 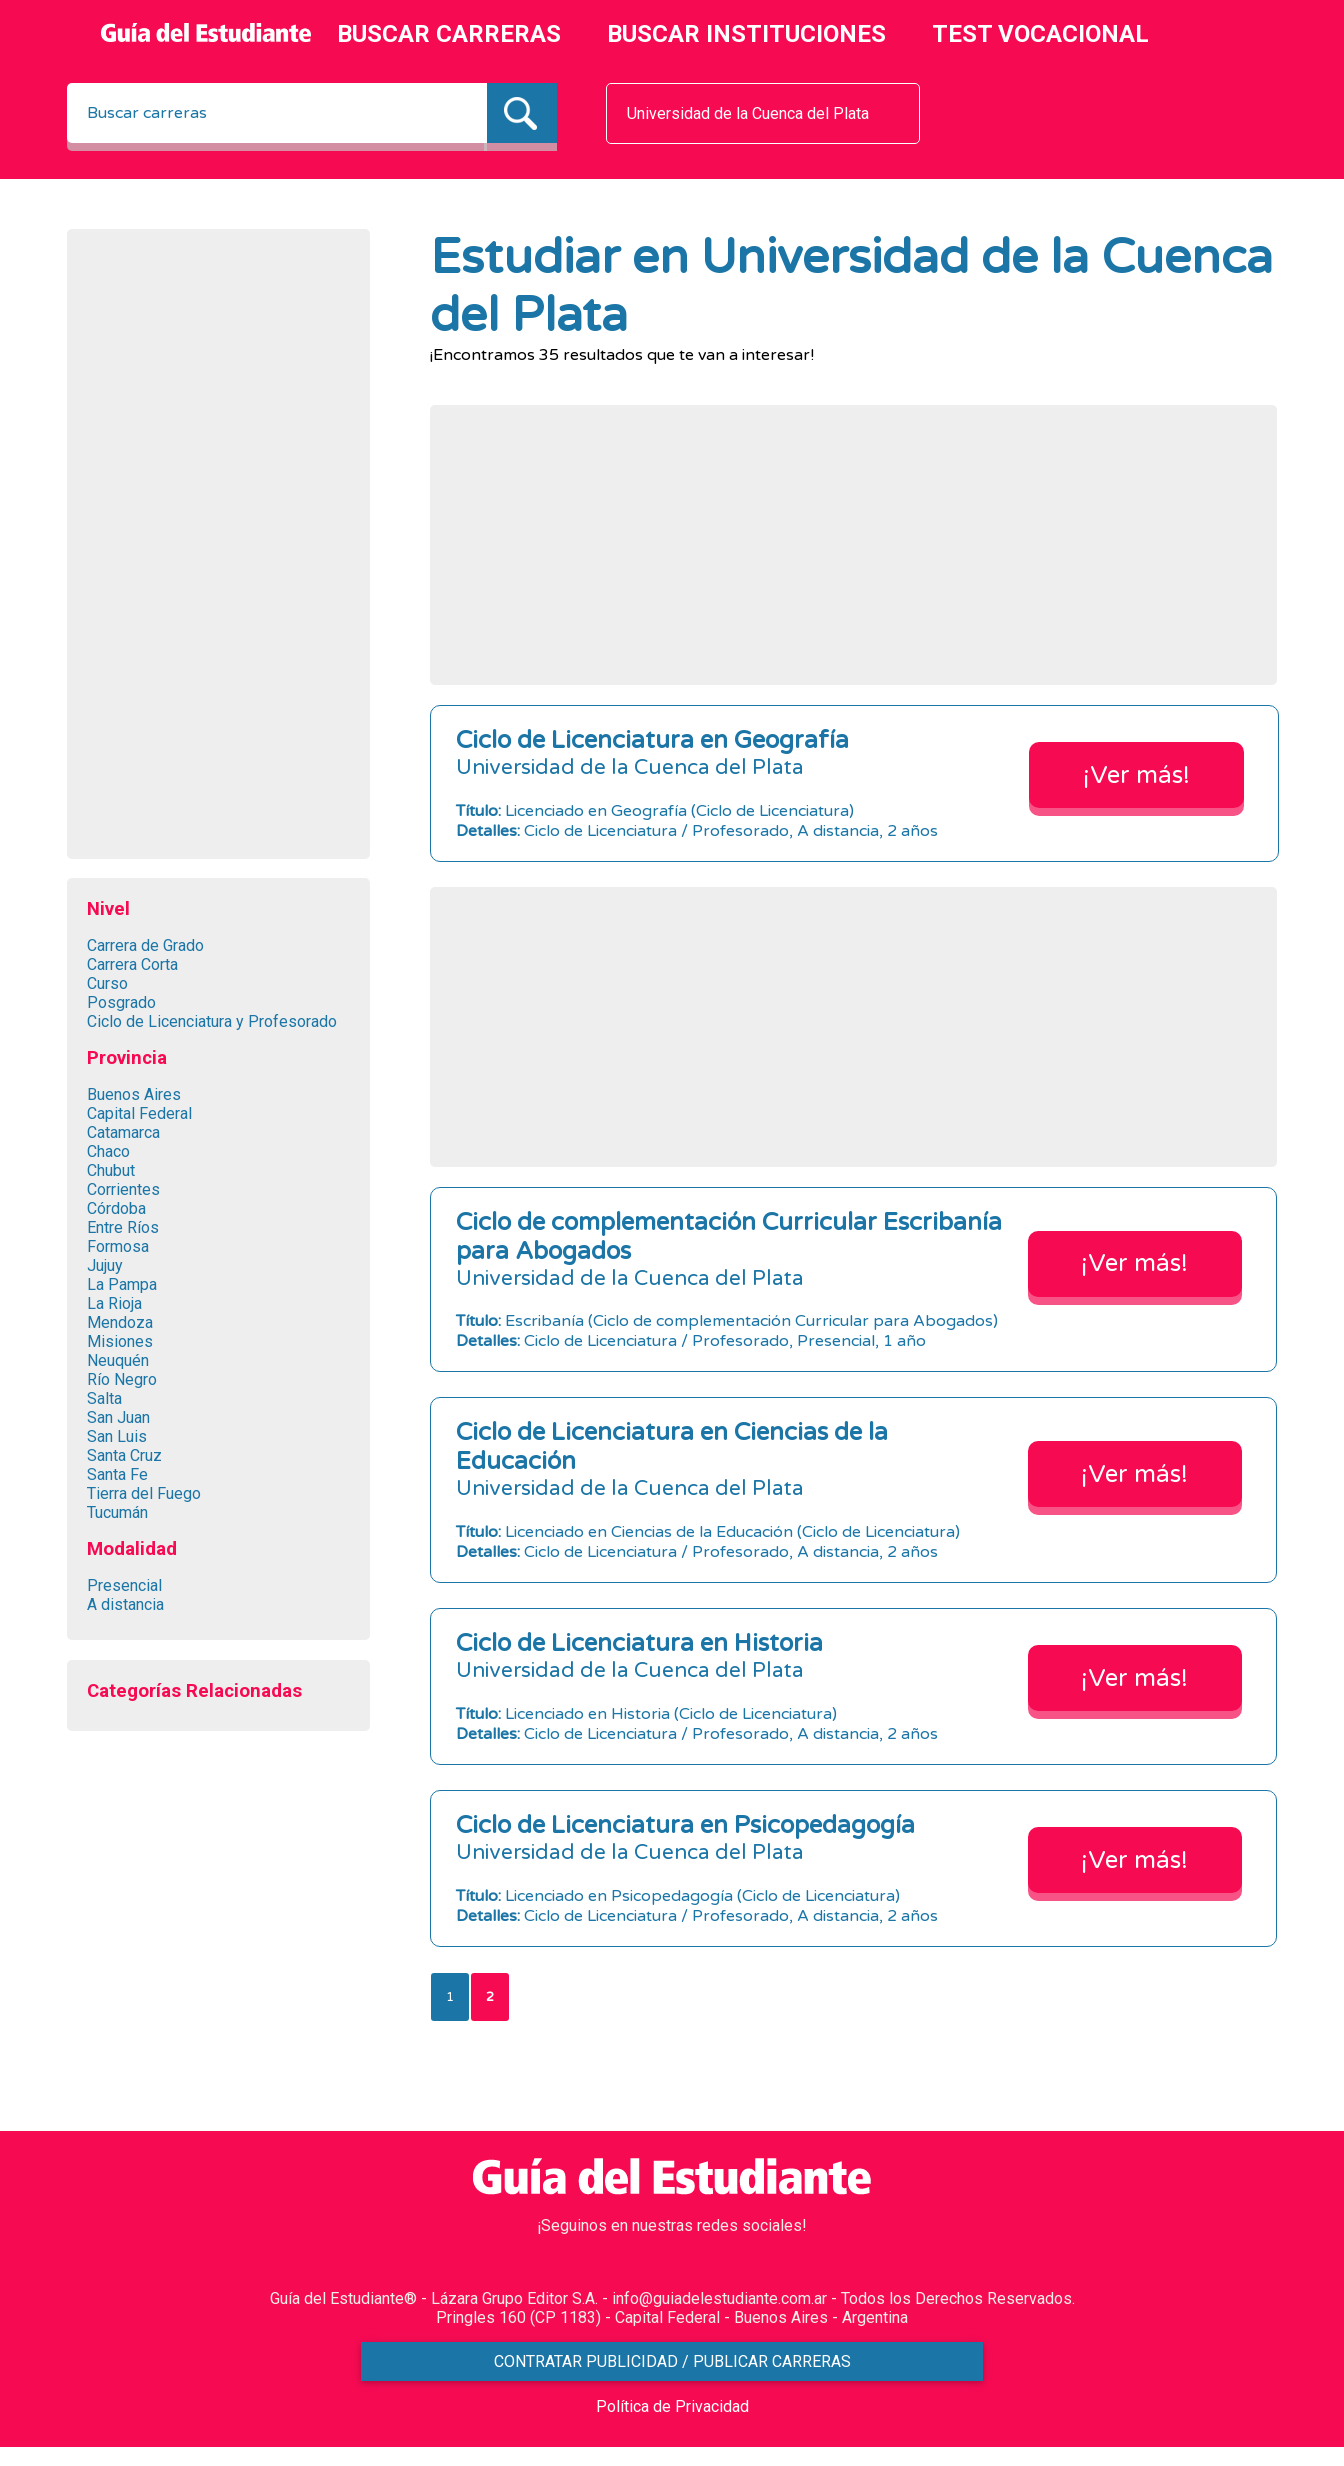 I want to click on Formosa, so click(x=118, y=1246).